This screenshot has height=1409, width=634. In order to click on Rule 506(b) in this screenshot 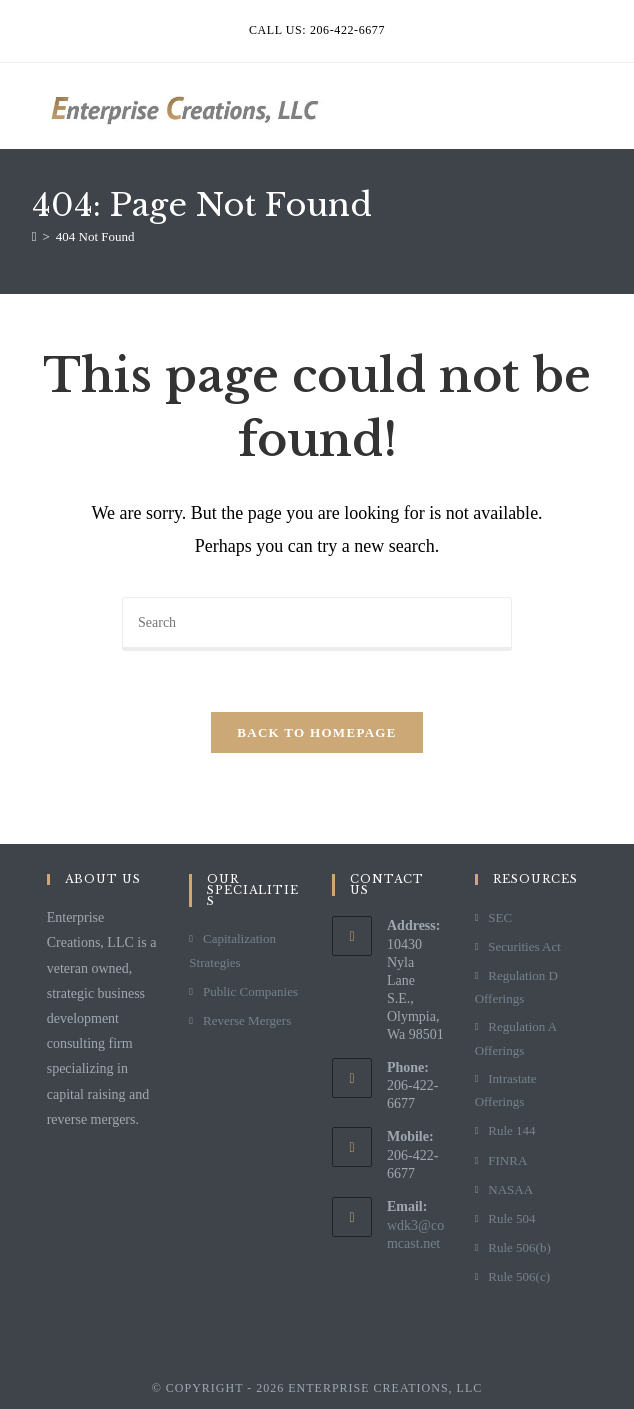, I will do `click(519, 1247)`.